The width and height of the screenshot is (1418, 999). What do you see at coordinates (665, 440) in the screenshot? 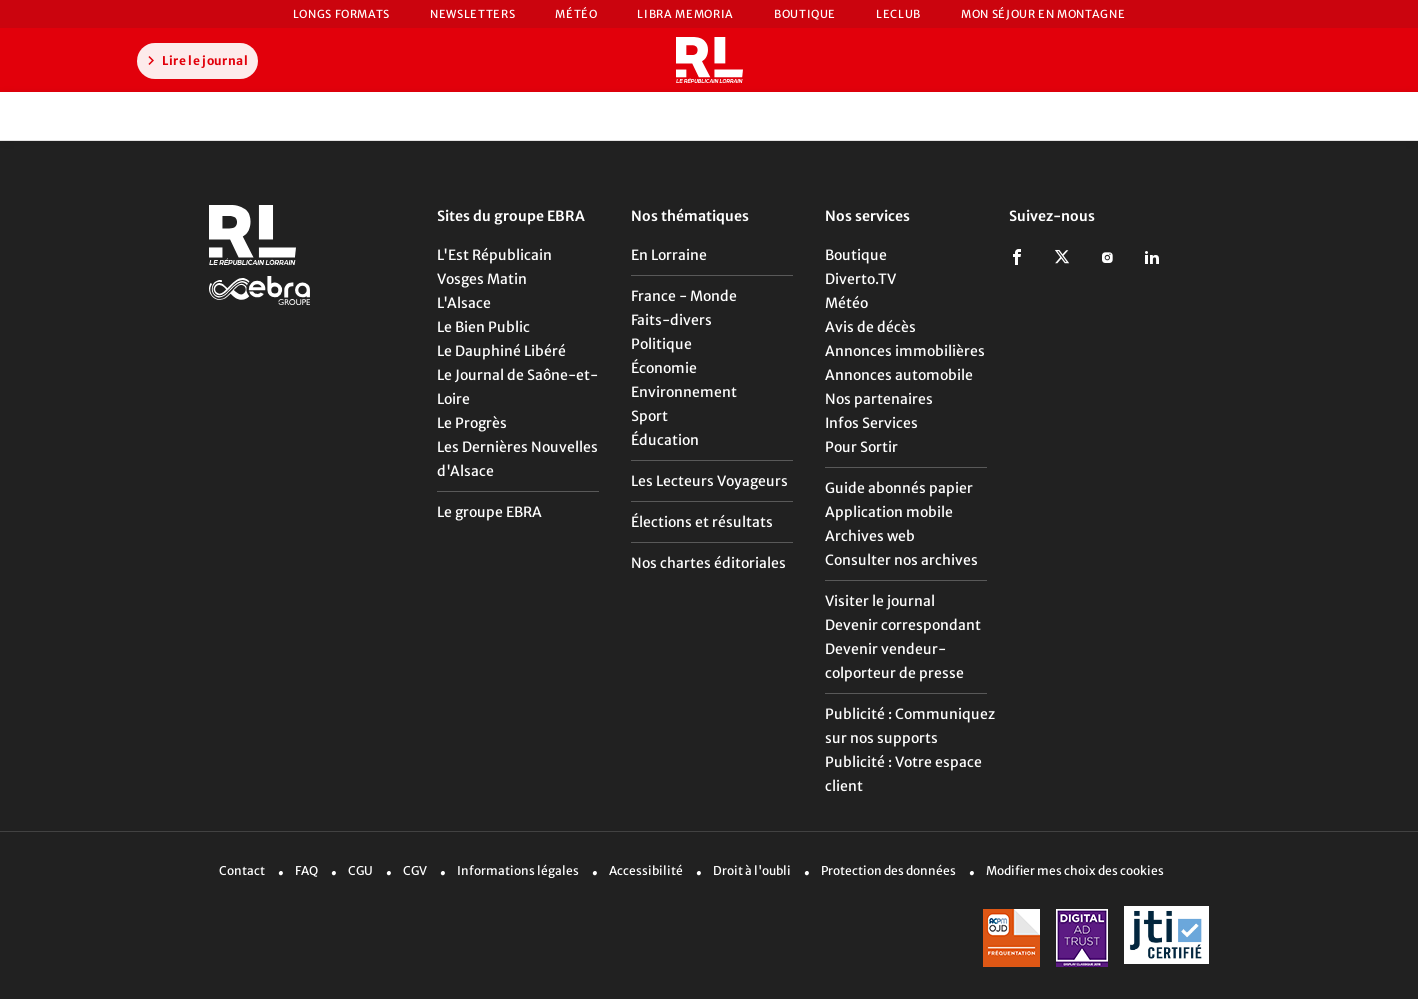
I see `Éducation` at bounding box center [665, 440].